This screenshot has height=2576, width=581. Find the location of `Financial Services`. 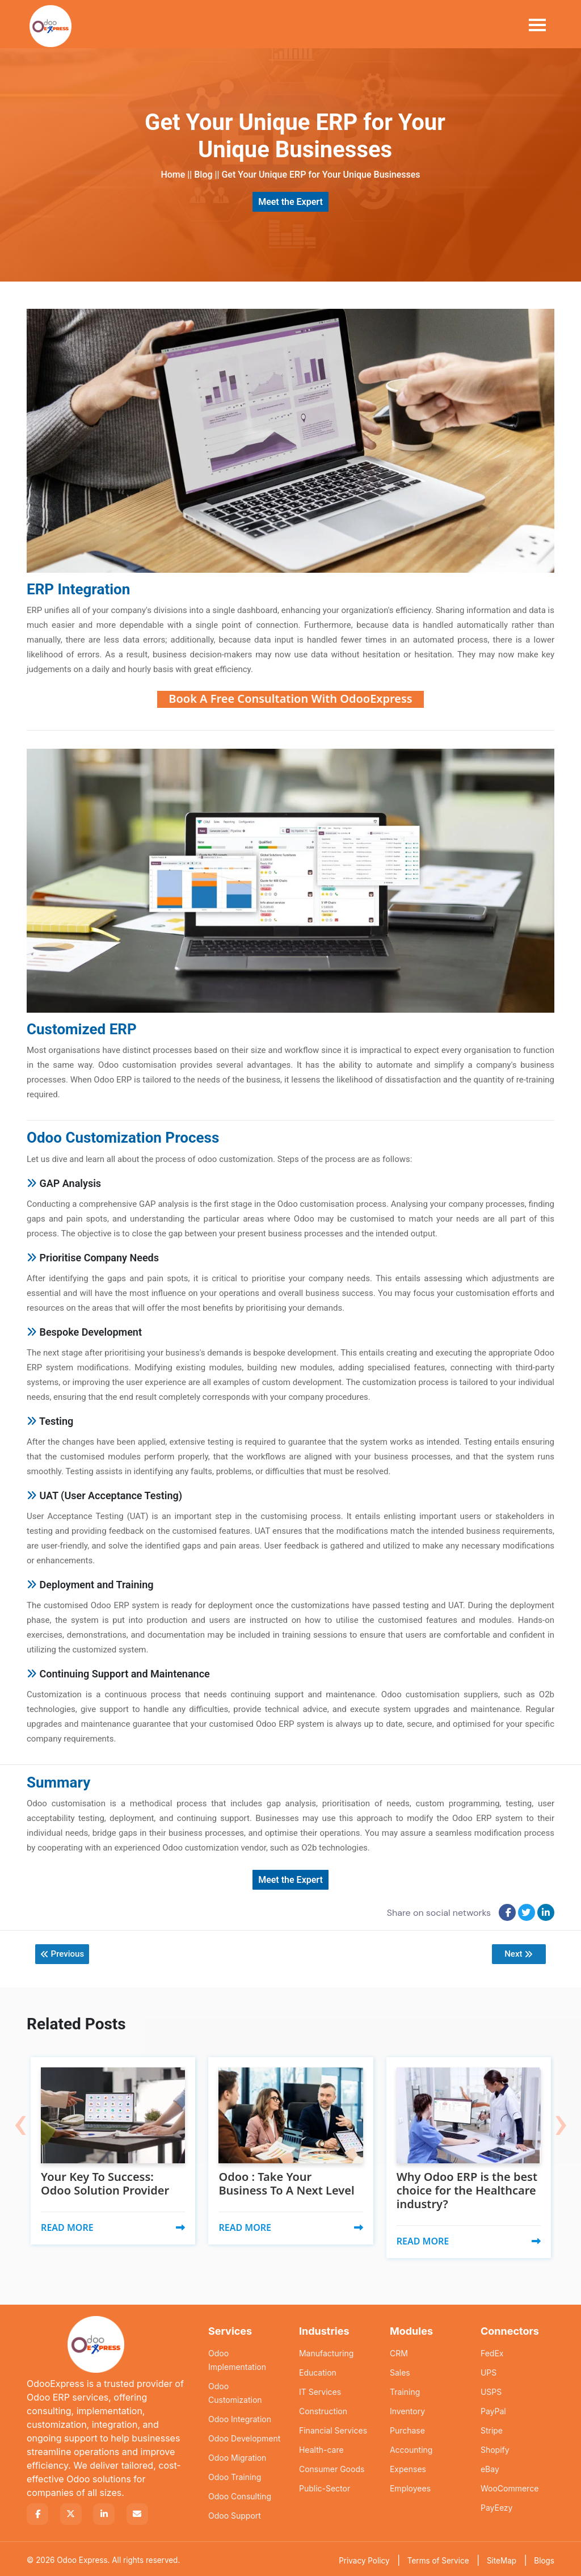

Financial Services is located at coordinates (333, 2428).